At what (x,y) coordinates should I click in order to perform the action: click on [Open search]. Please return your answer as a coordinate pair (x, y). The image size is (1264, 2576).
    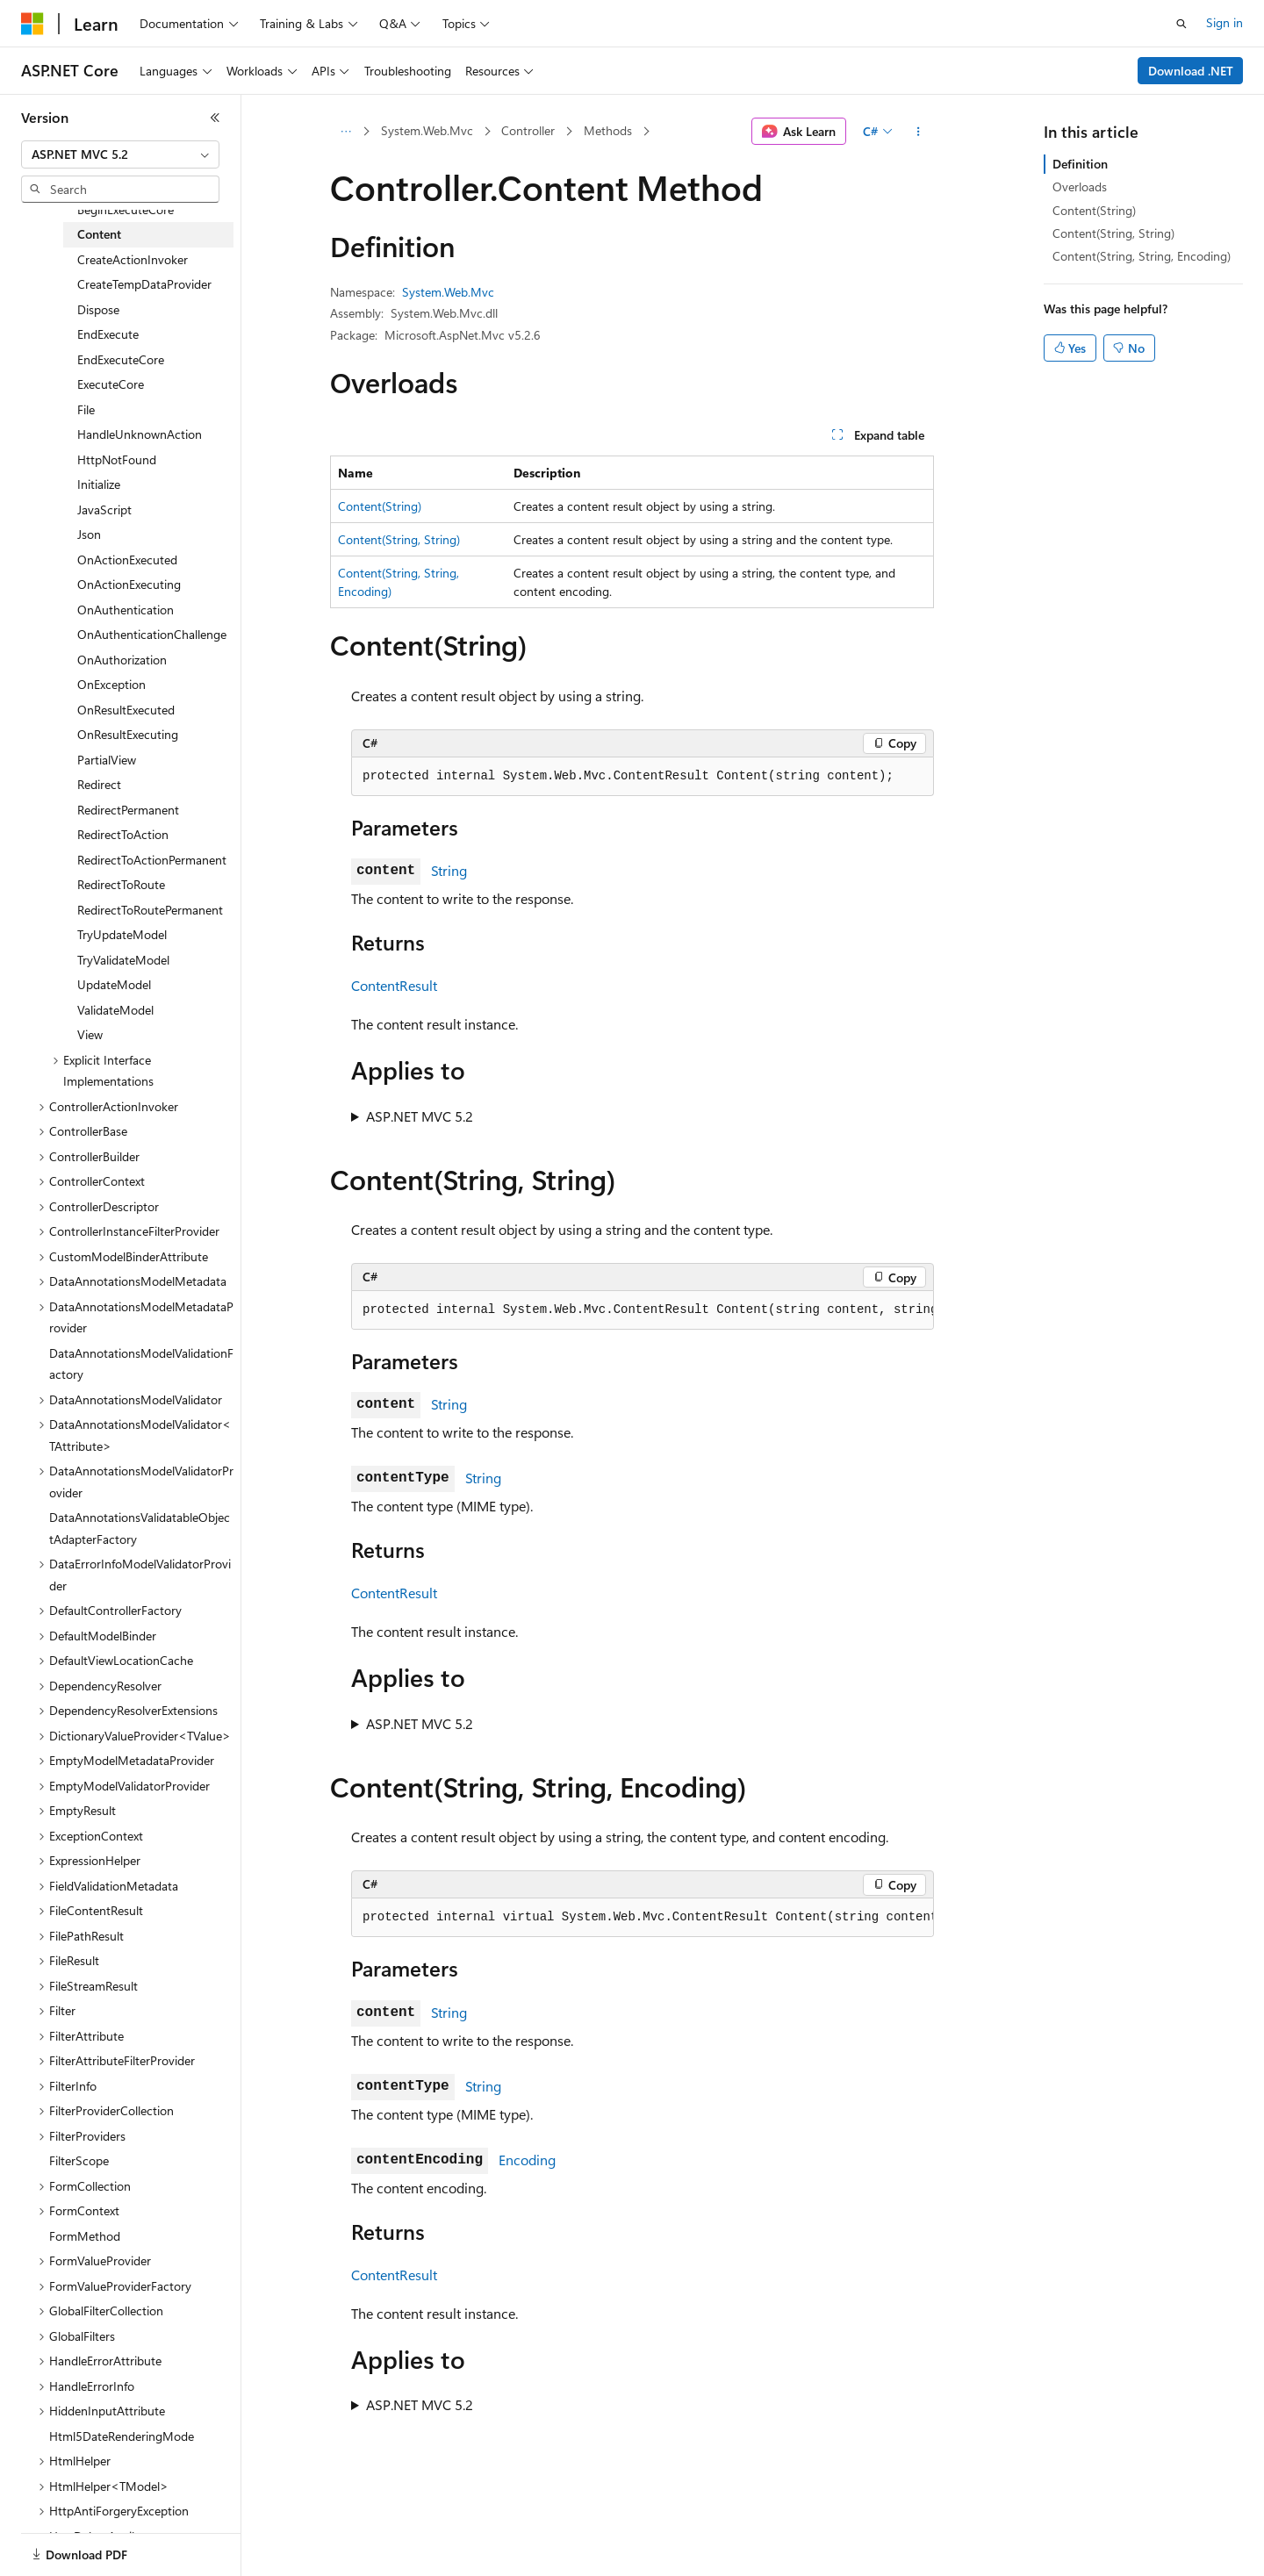
    Looking at the image, I should click on (1181, 23).